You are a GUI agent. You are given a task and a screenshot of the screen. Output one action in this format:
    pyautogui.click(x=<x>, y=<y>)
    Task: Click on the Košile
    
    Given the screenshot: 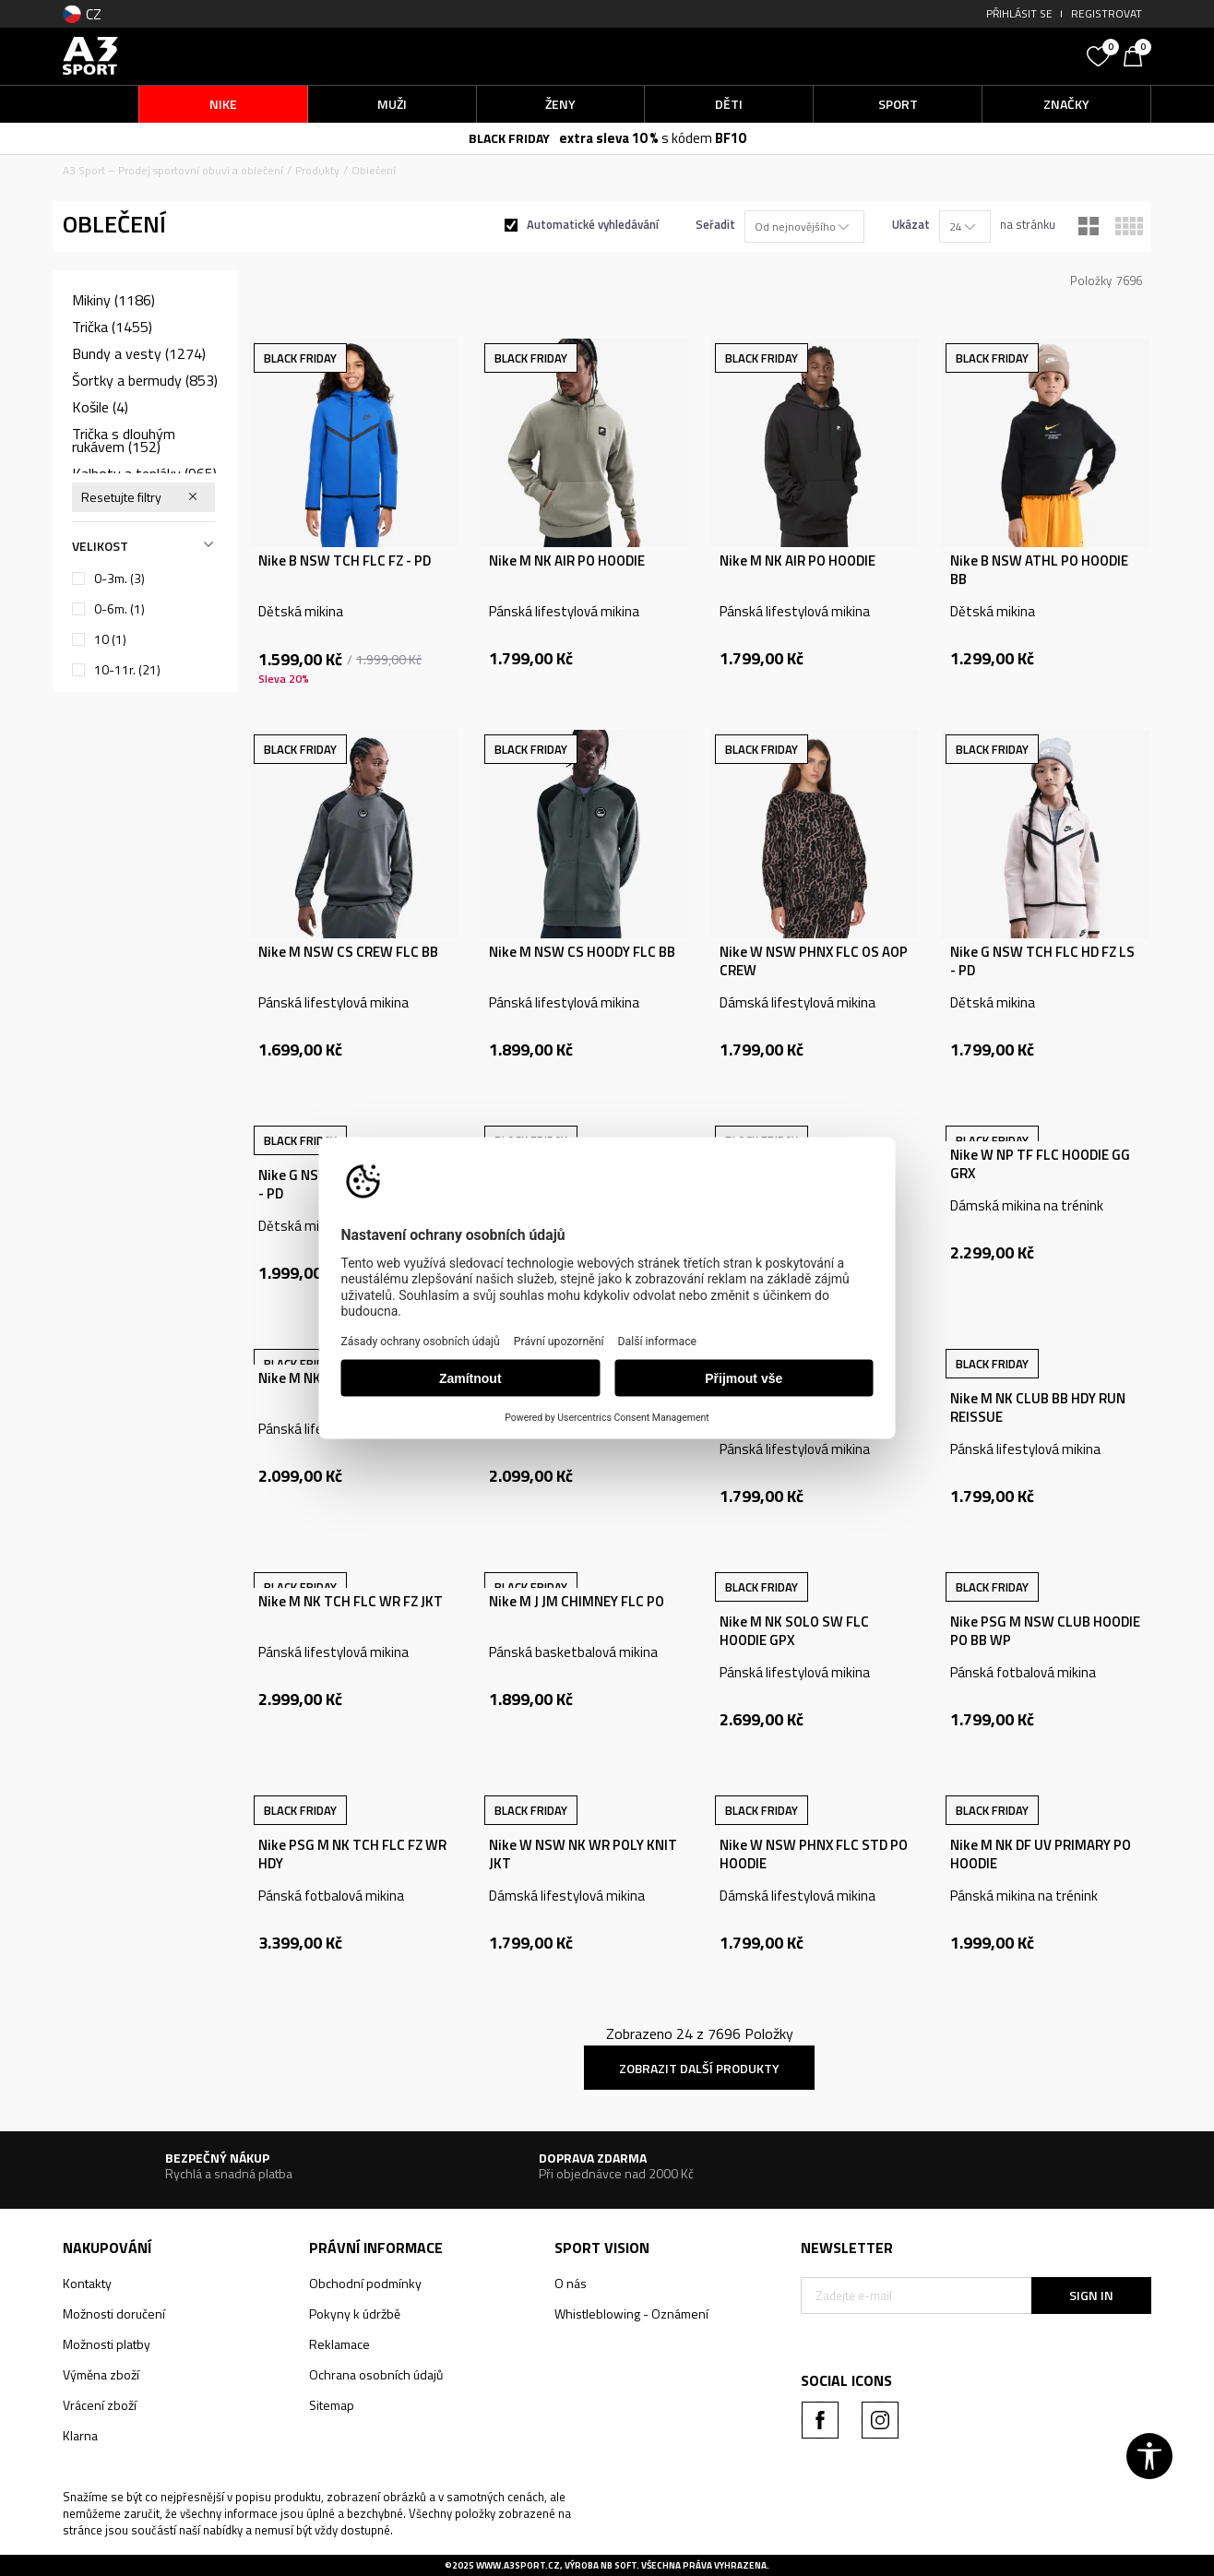 What is the action you would take?
    pyautogui.click(x=100, y=406)
    